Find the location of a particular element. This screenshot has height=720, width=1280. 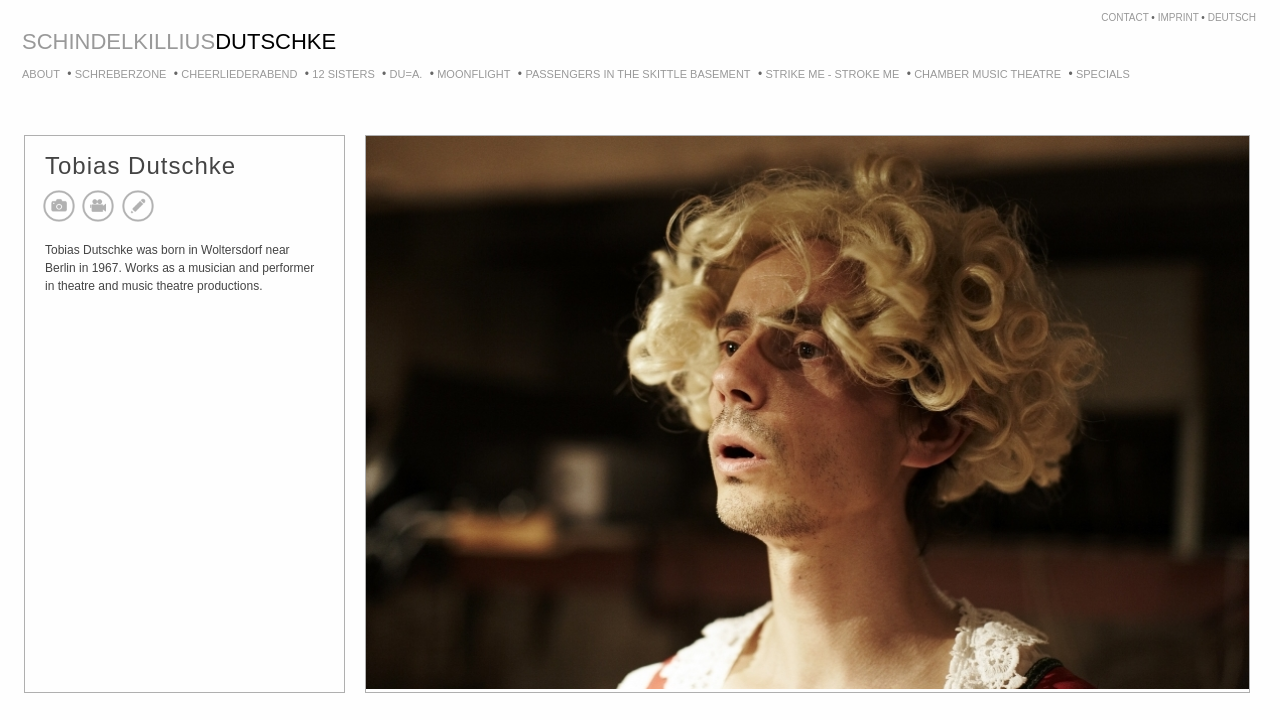

Specials is located at coordinates (1103, 74).